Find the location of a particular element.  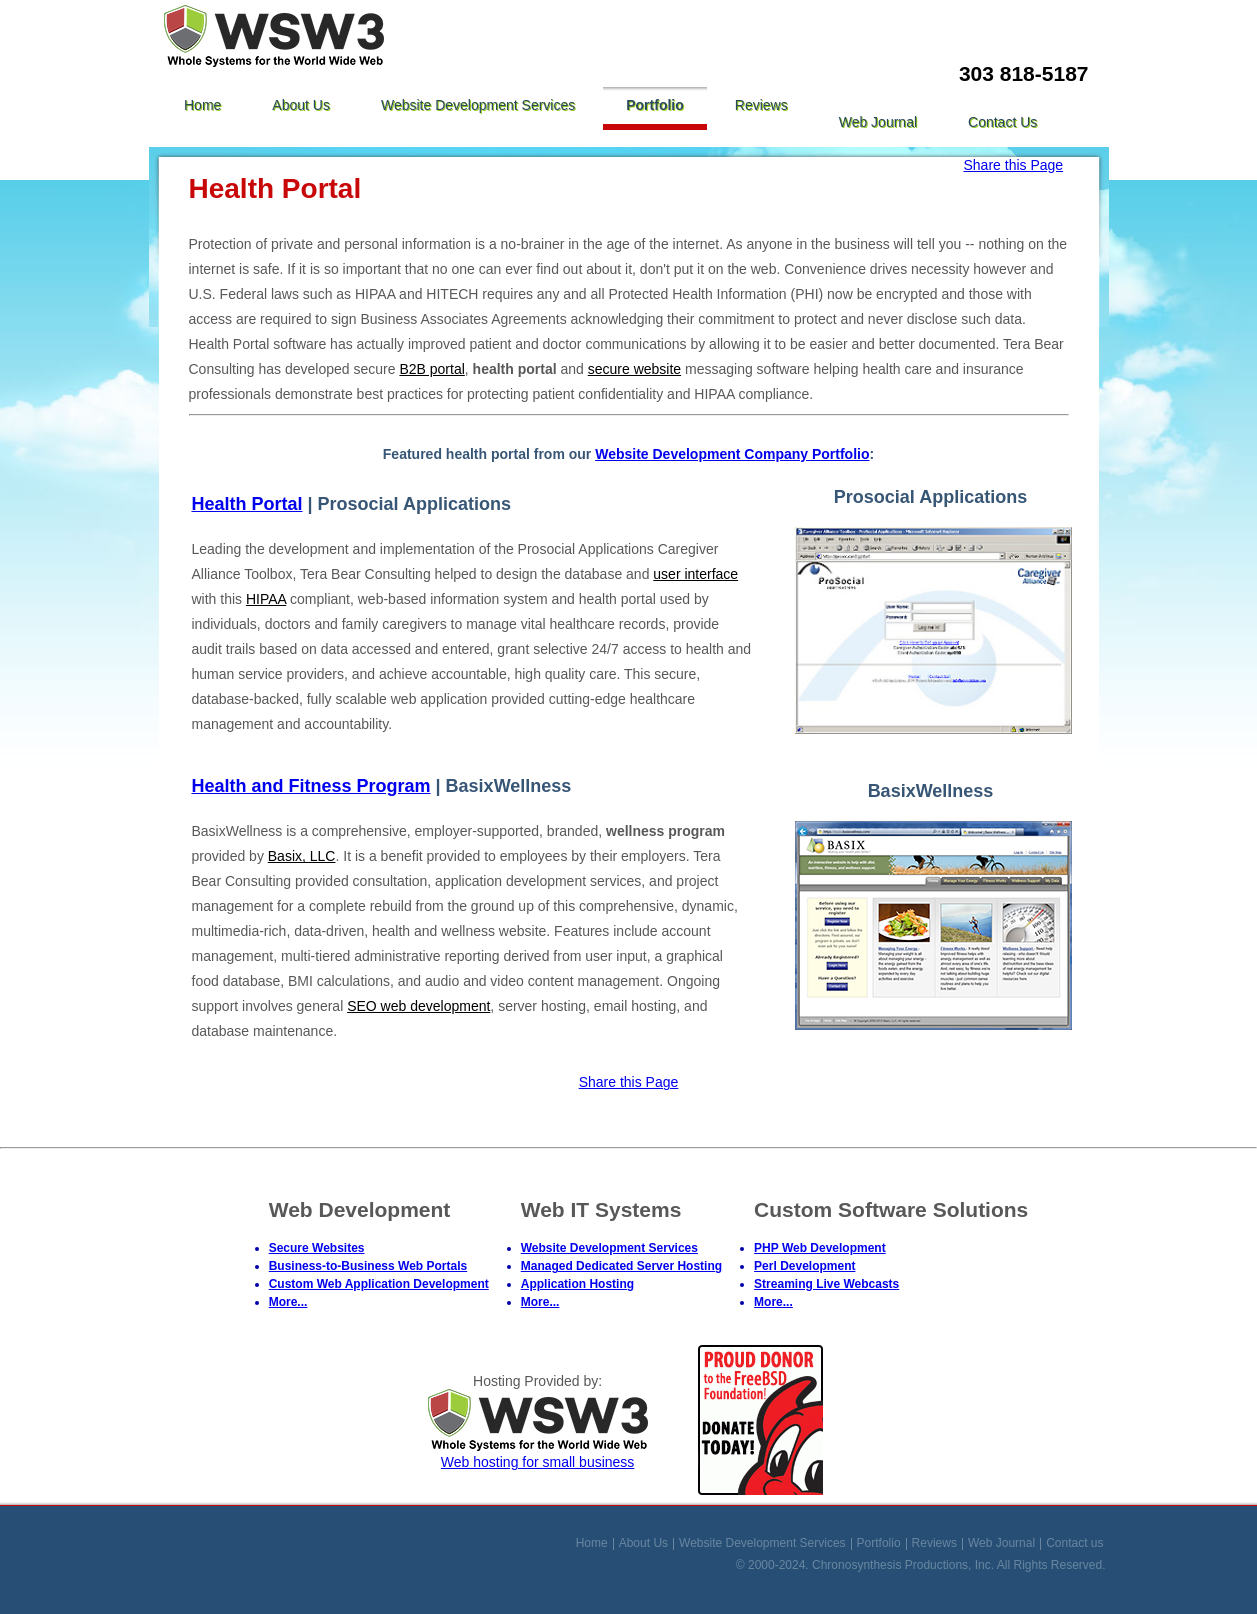

Website Development Services is located at coordinates (478, 105).